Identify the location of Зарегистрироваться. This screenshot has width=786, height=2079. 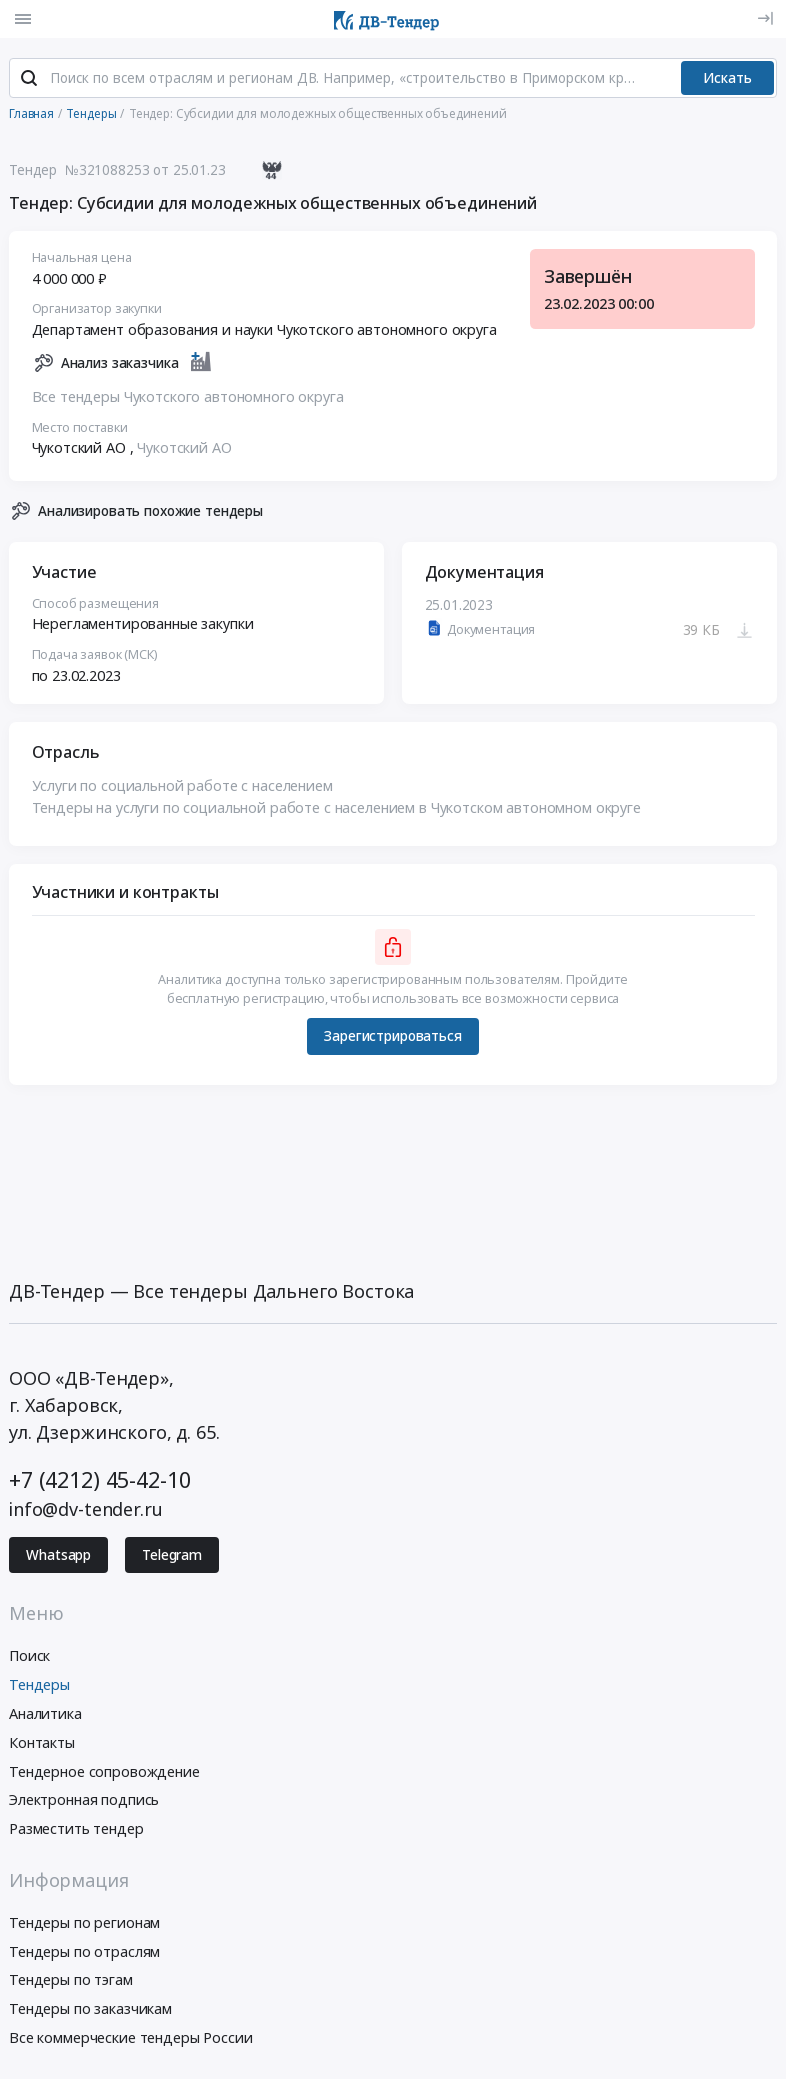
(392, 1036).